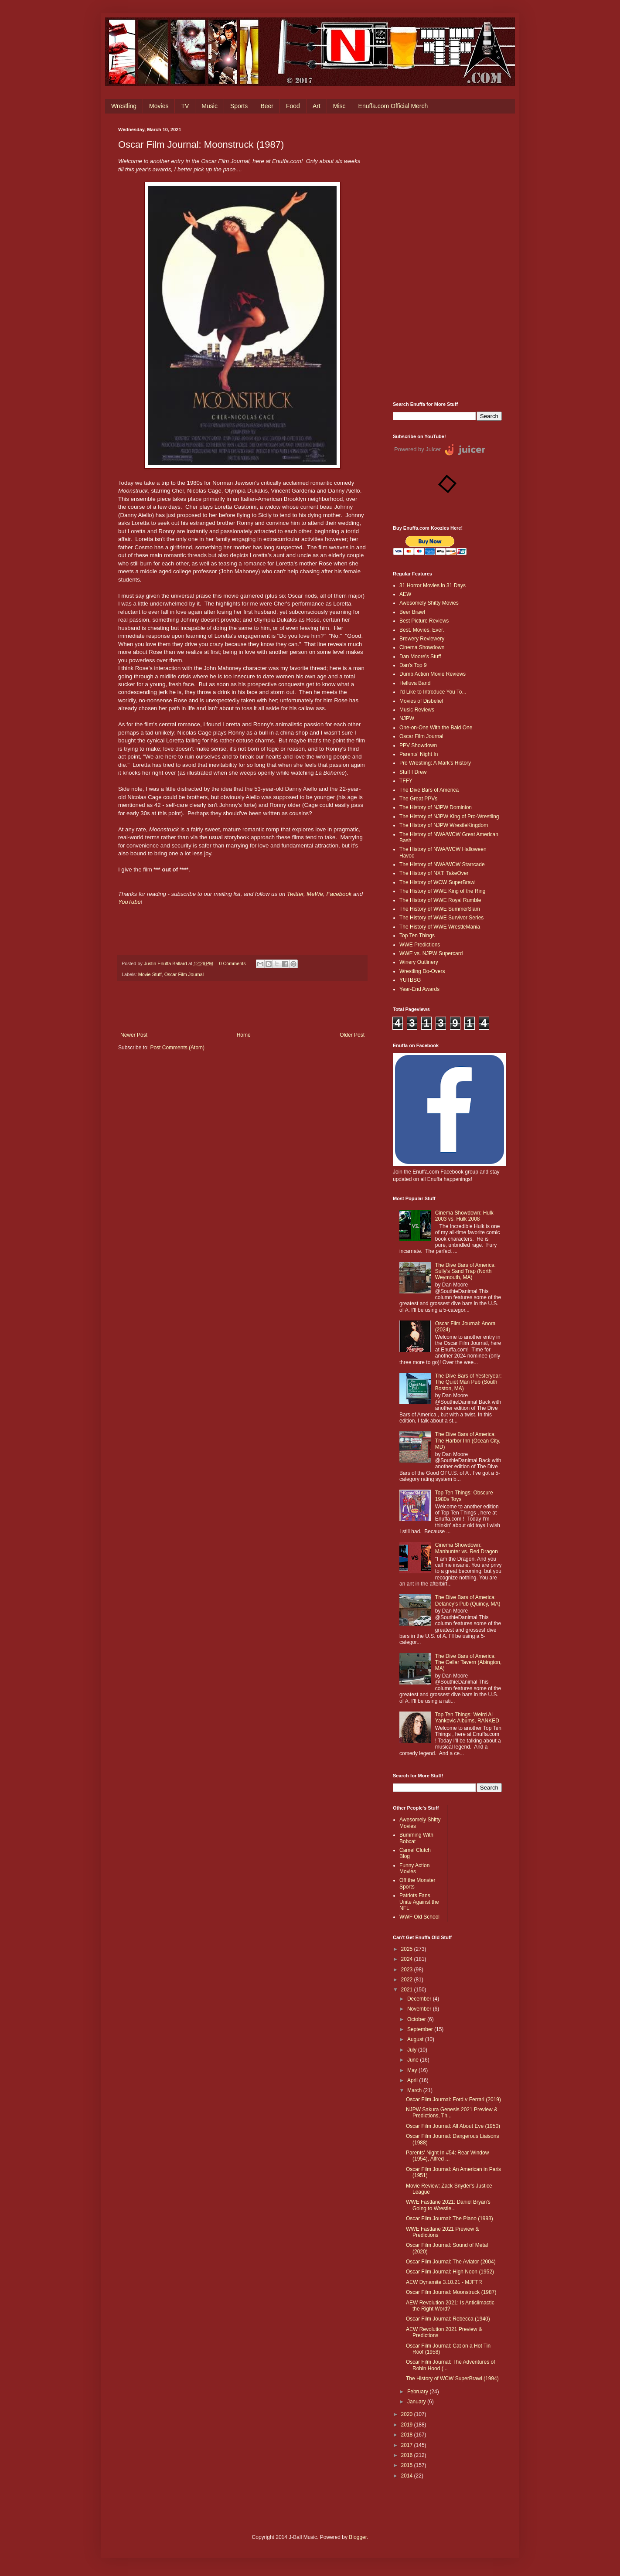  I want to click on The History of NJPW Dominion, so click(435, 807).